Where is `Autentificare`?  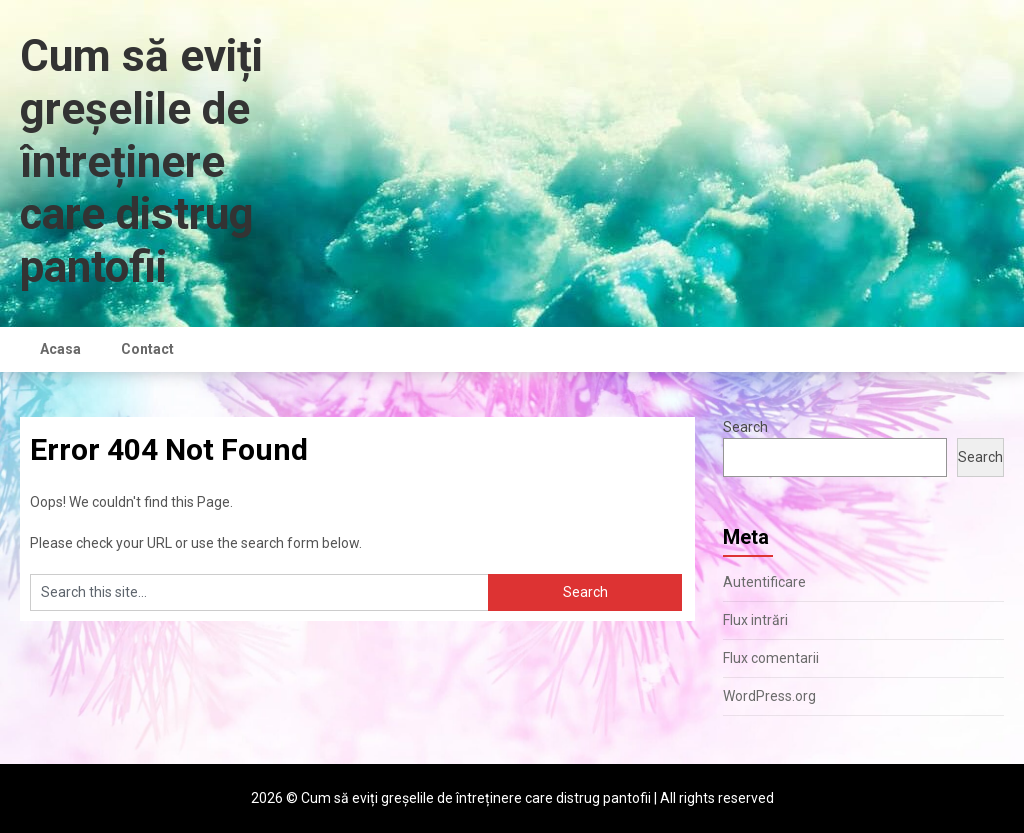
Autentificare is located at coordinates (764, 582).